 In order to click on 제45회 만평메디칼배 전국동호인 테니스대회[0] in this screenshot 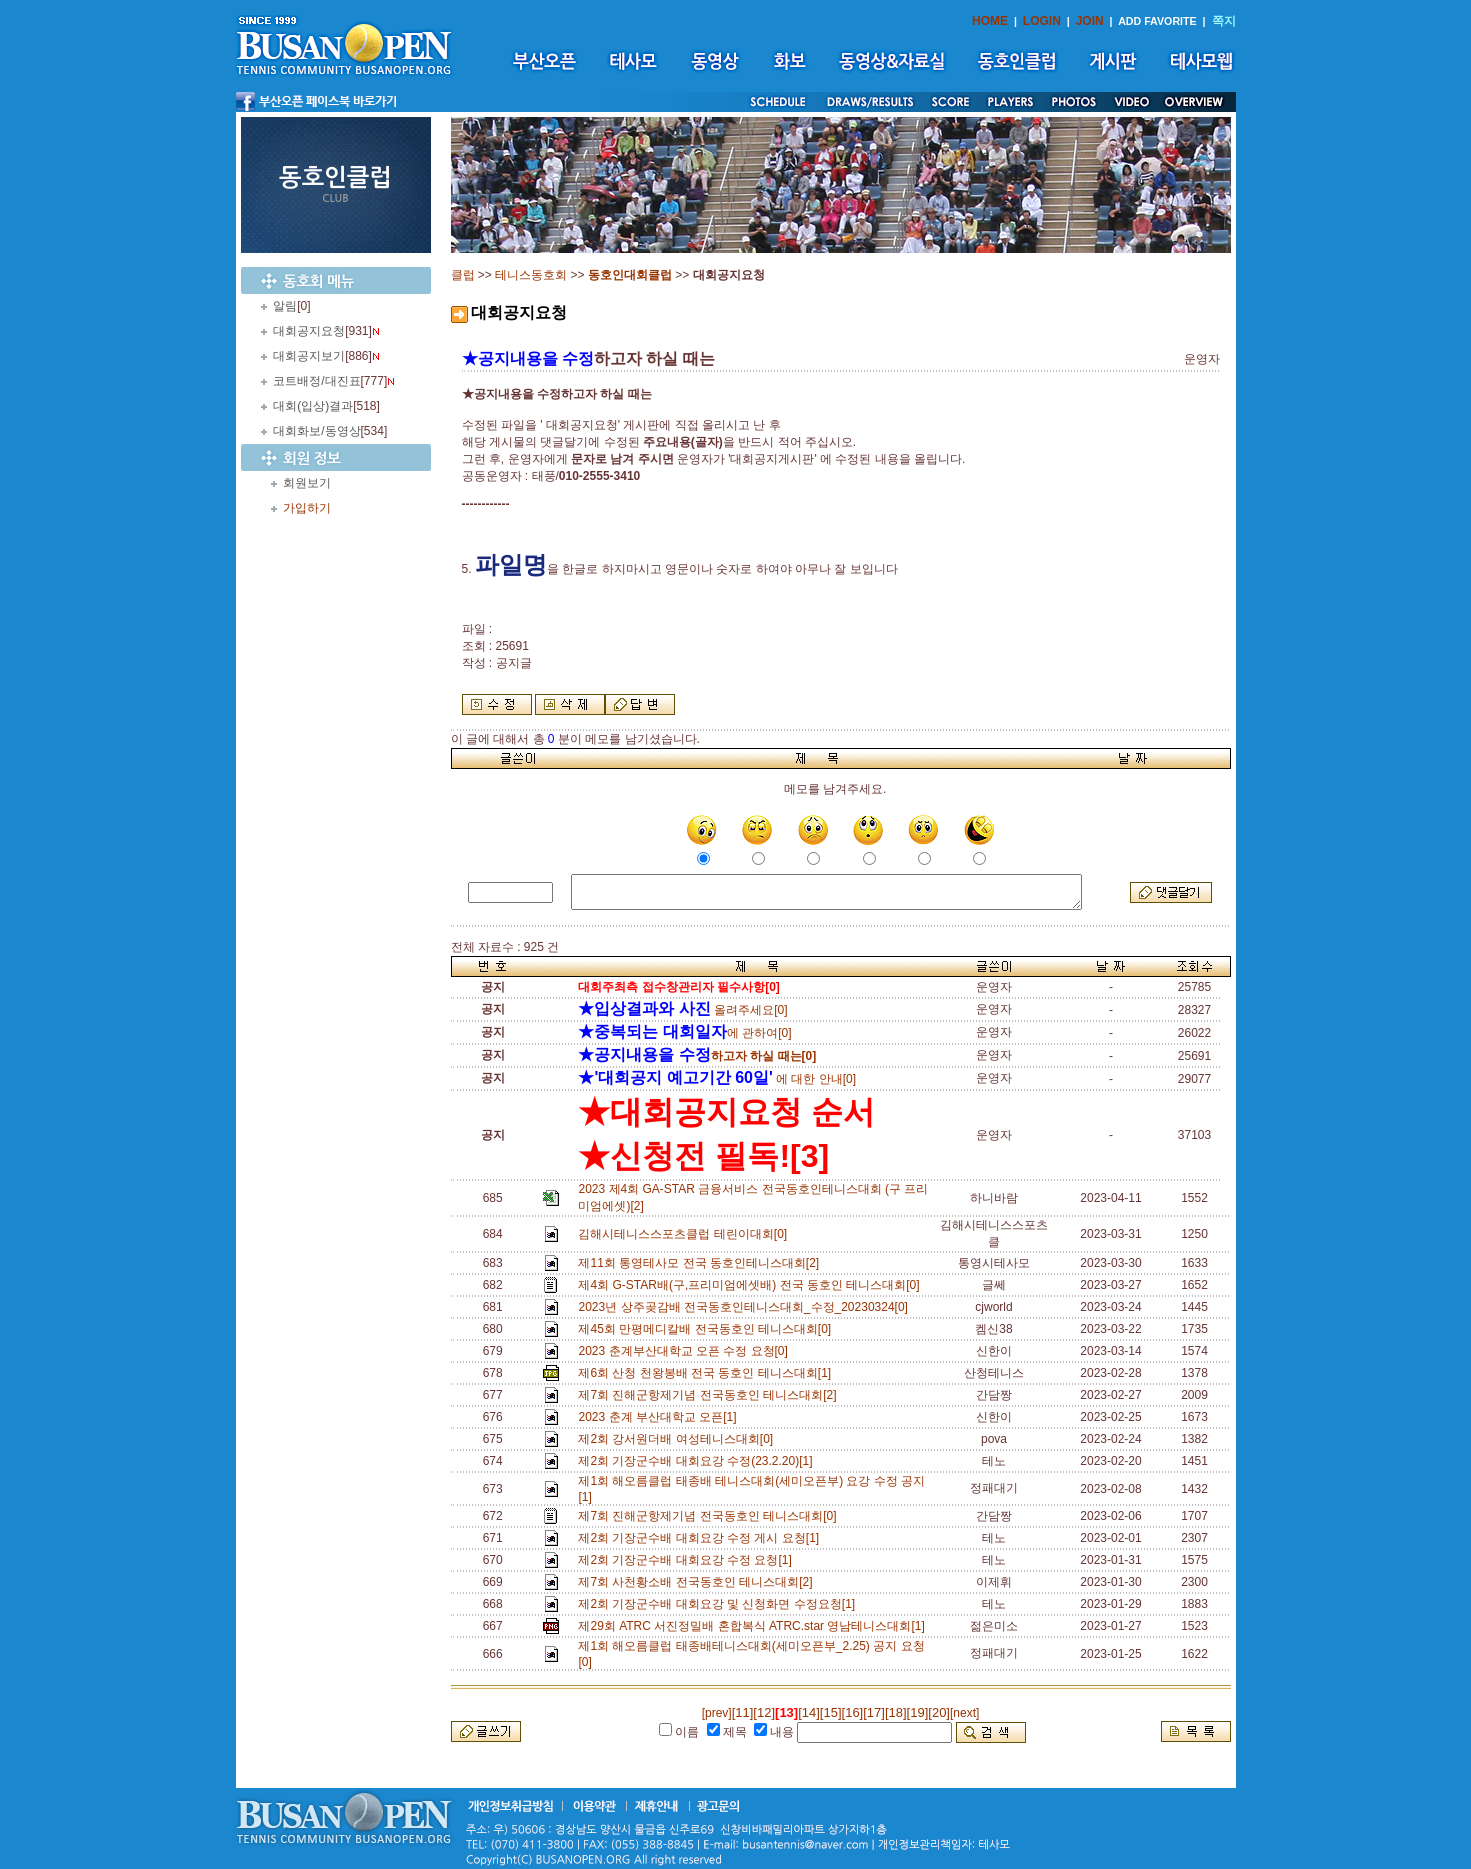, I will do `click(707, 1329)`.